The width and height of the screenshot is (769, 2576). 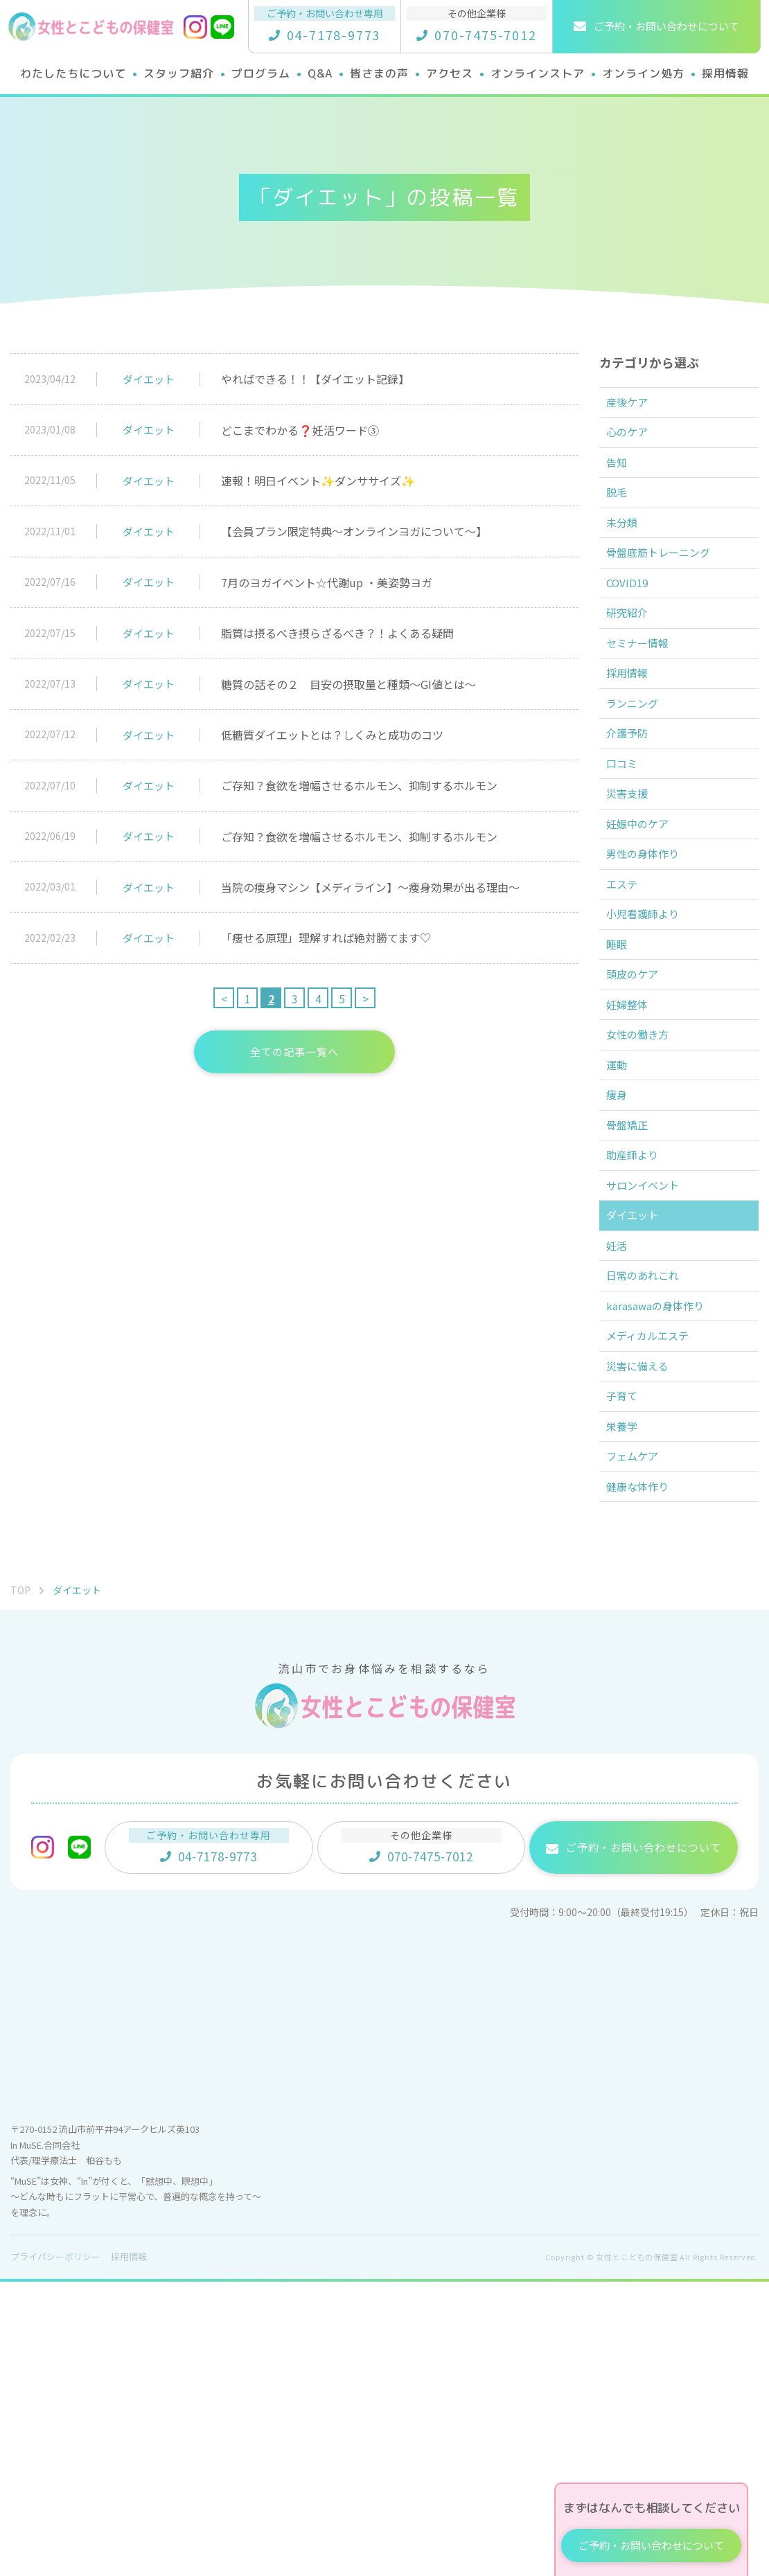 What do you see at coordinates (359, 785) in the screenshot?
I see `ご存知？食欲を増幅させるホルモン、抑制するホルモン` at bounding box center [359, 785].